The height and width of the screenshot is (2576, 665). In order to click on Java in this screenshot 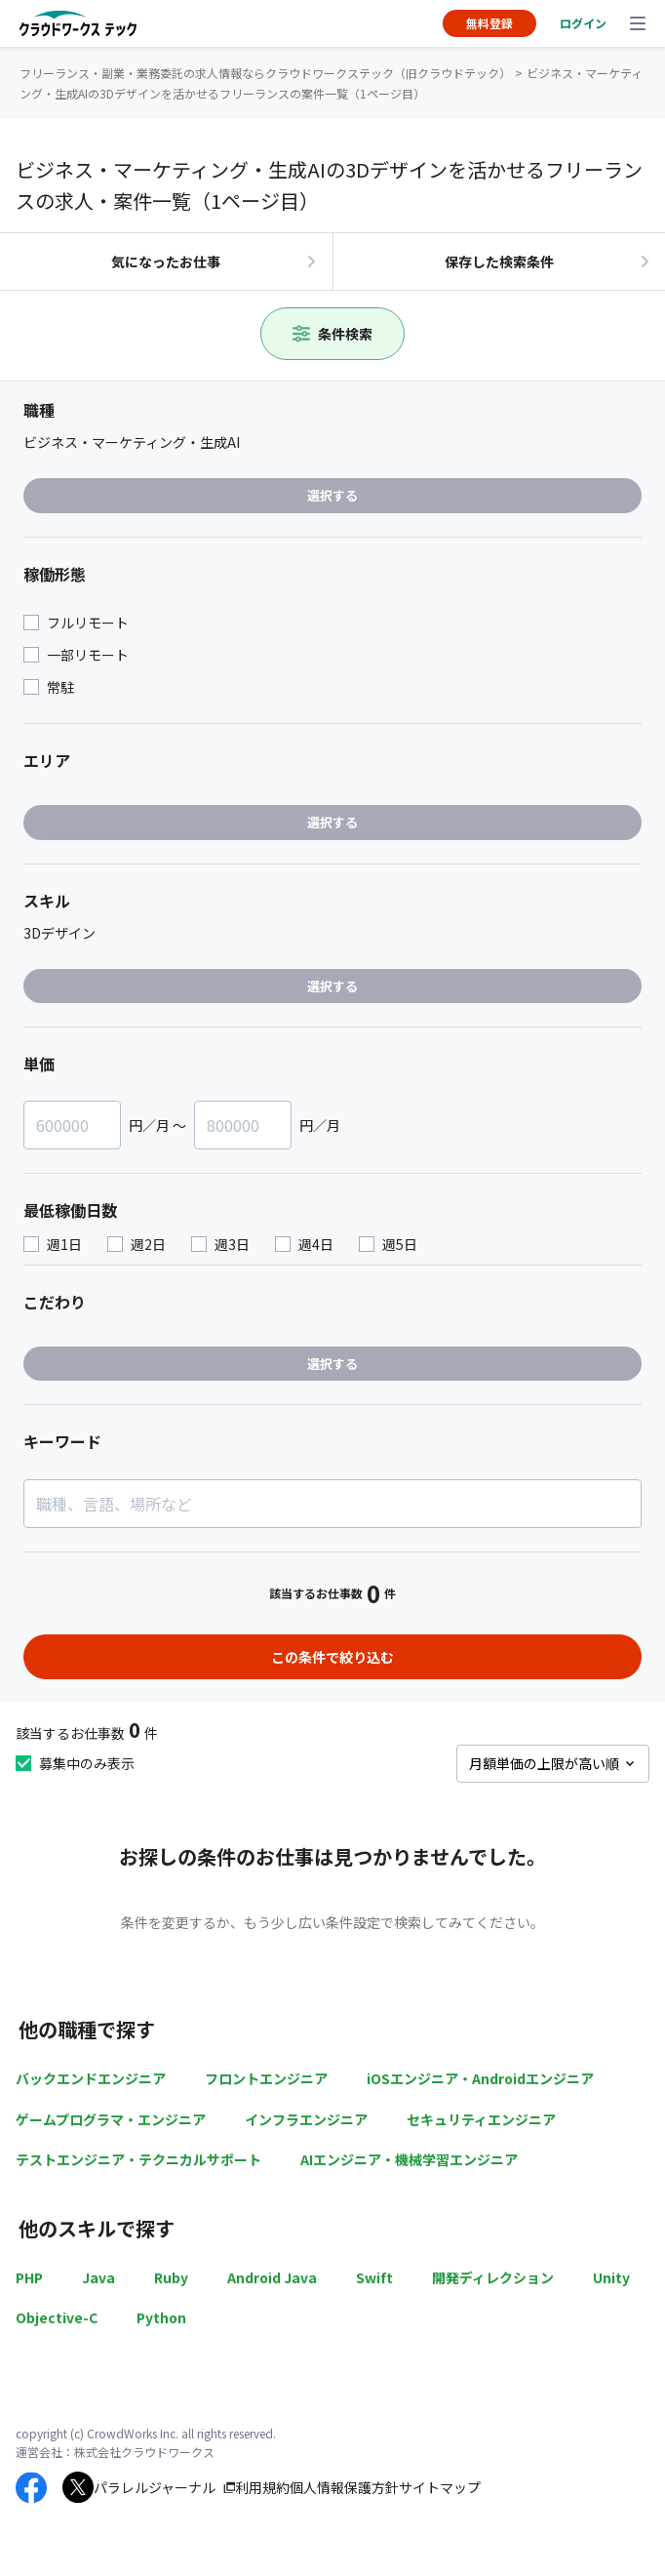, I will do `click(98, 2277)`.